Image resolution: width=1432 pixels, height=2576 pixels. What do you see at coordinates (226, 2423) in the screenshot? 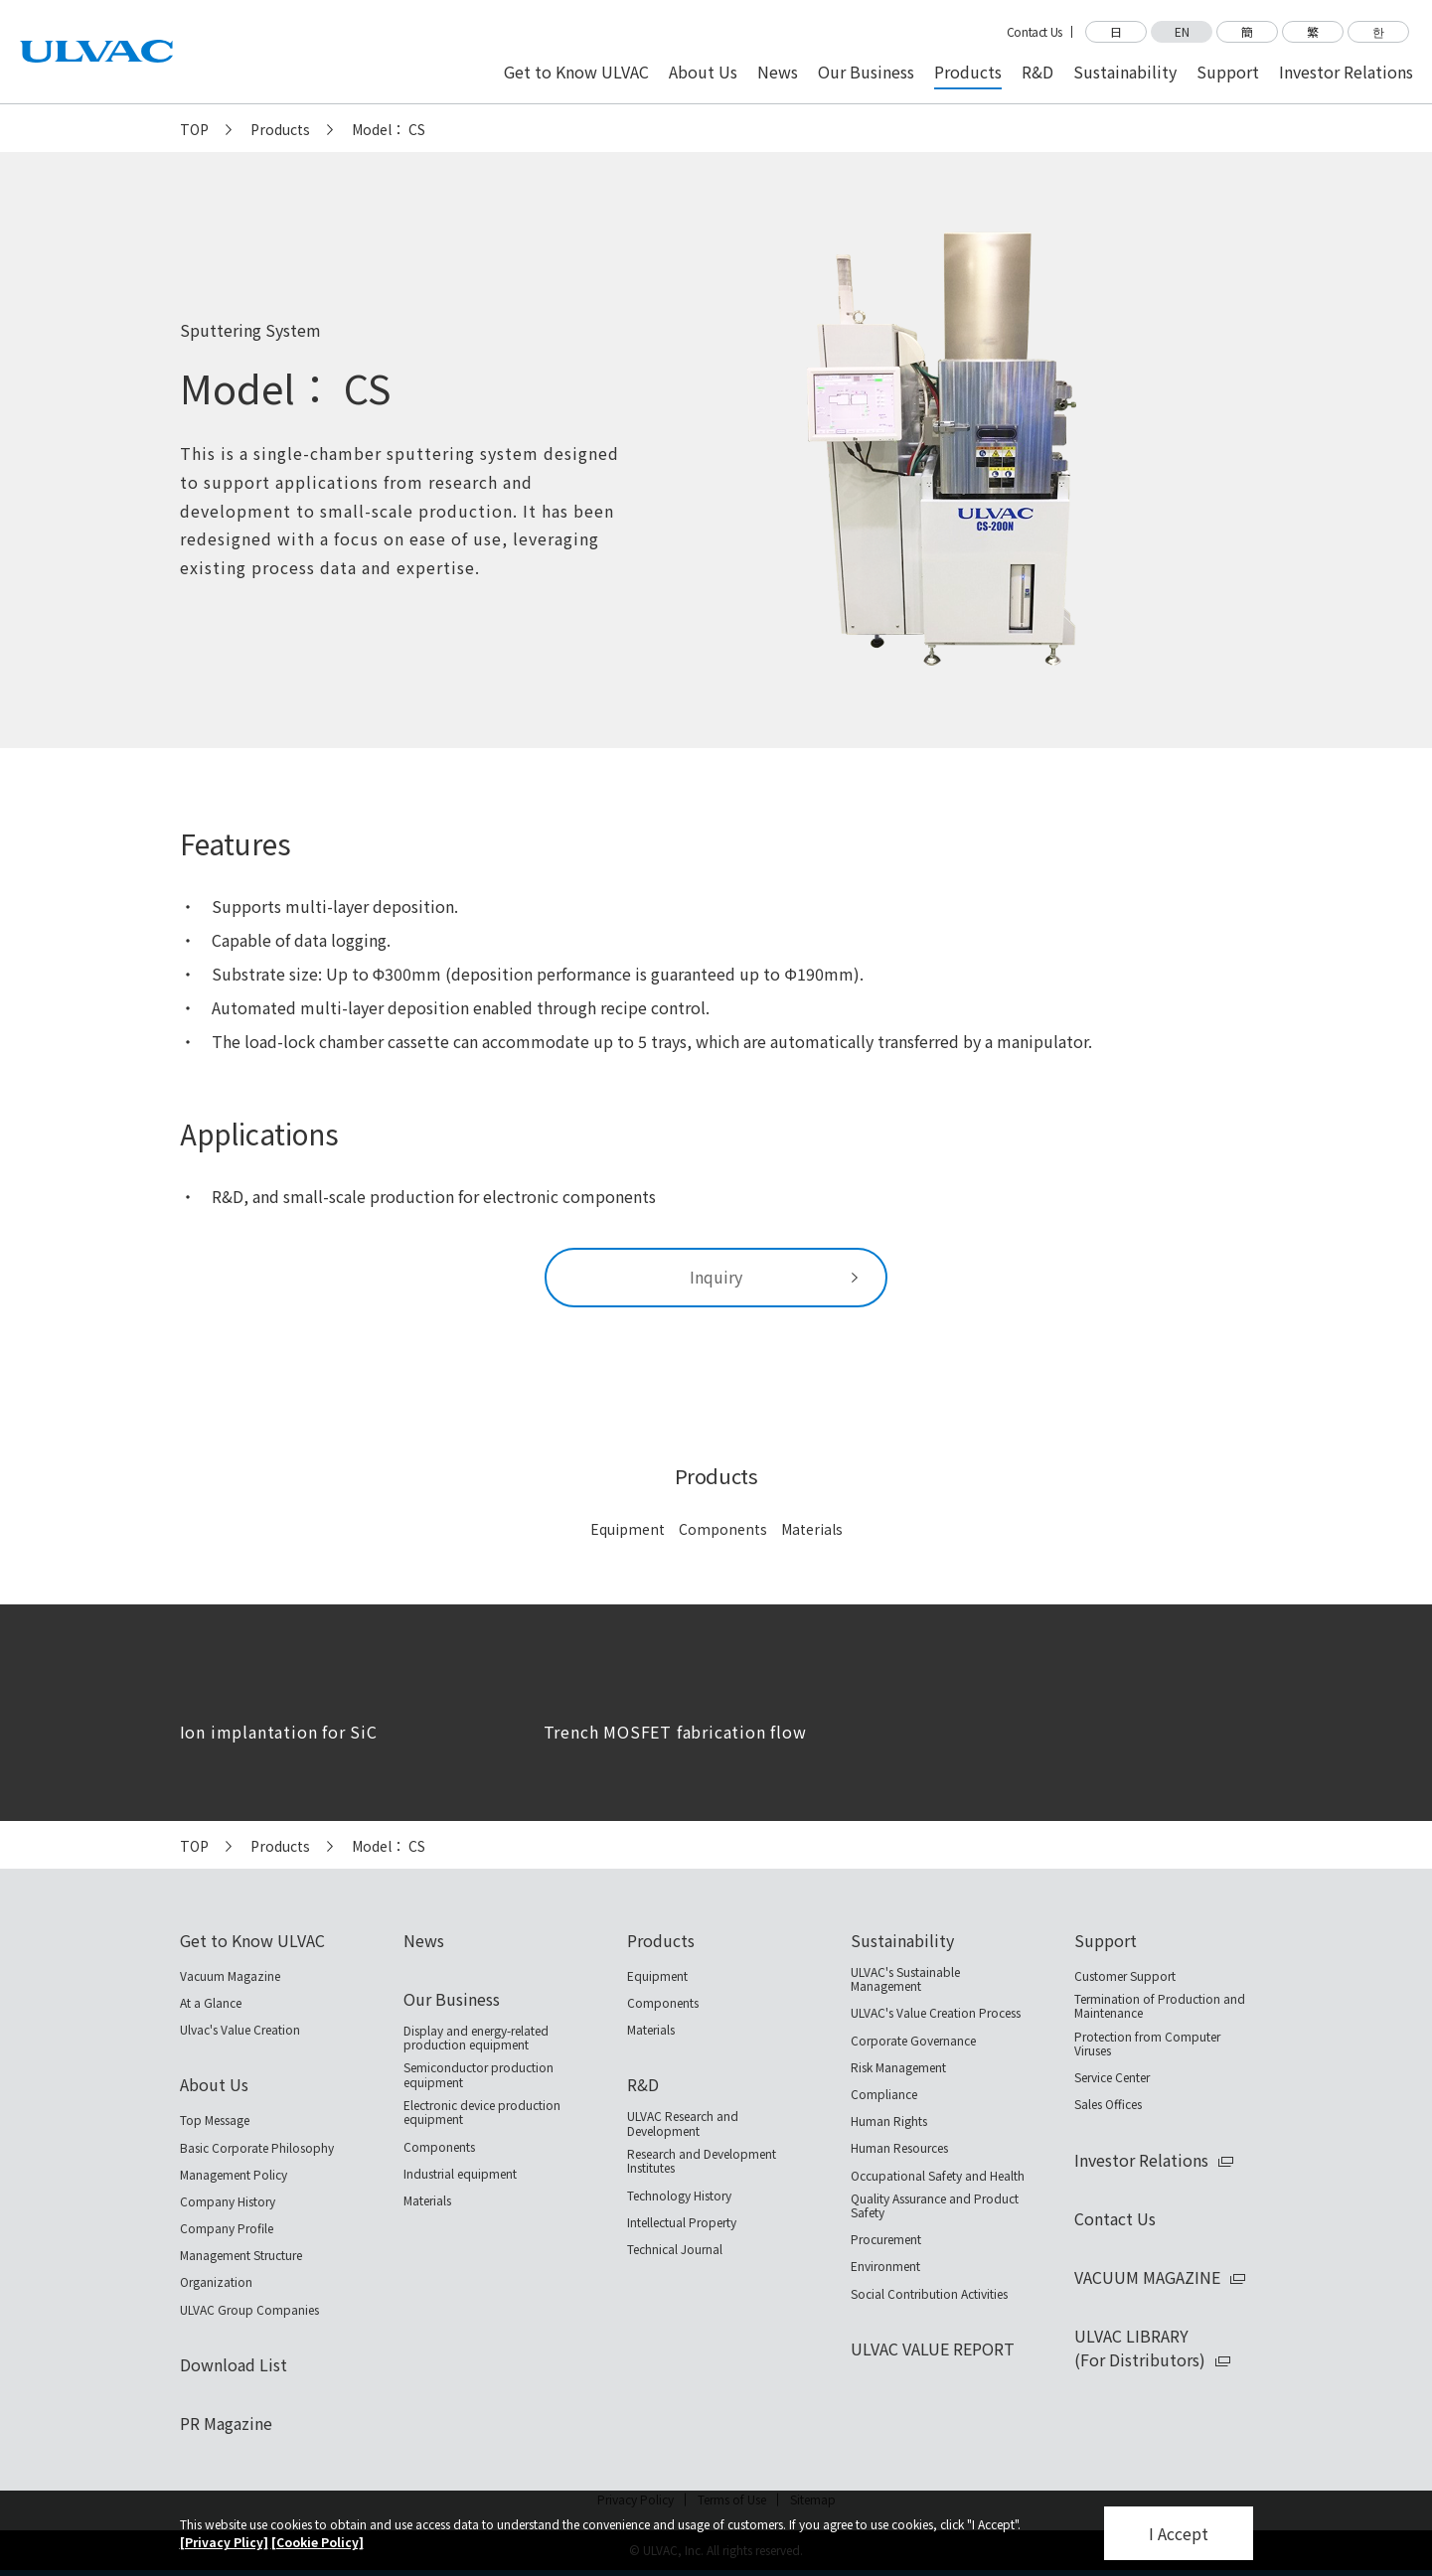
I see `PR Magazine` at bounding box center [226, 2423].